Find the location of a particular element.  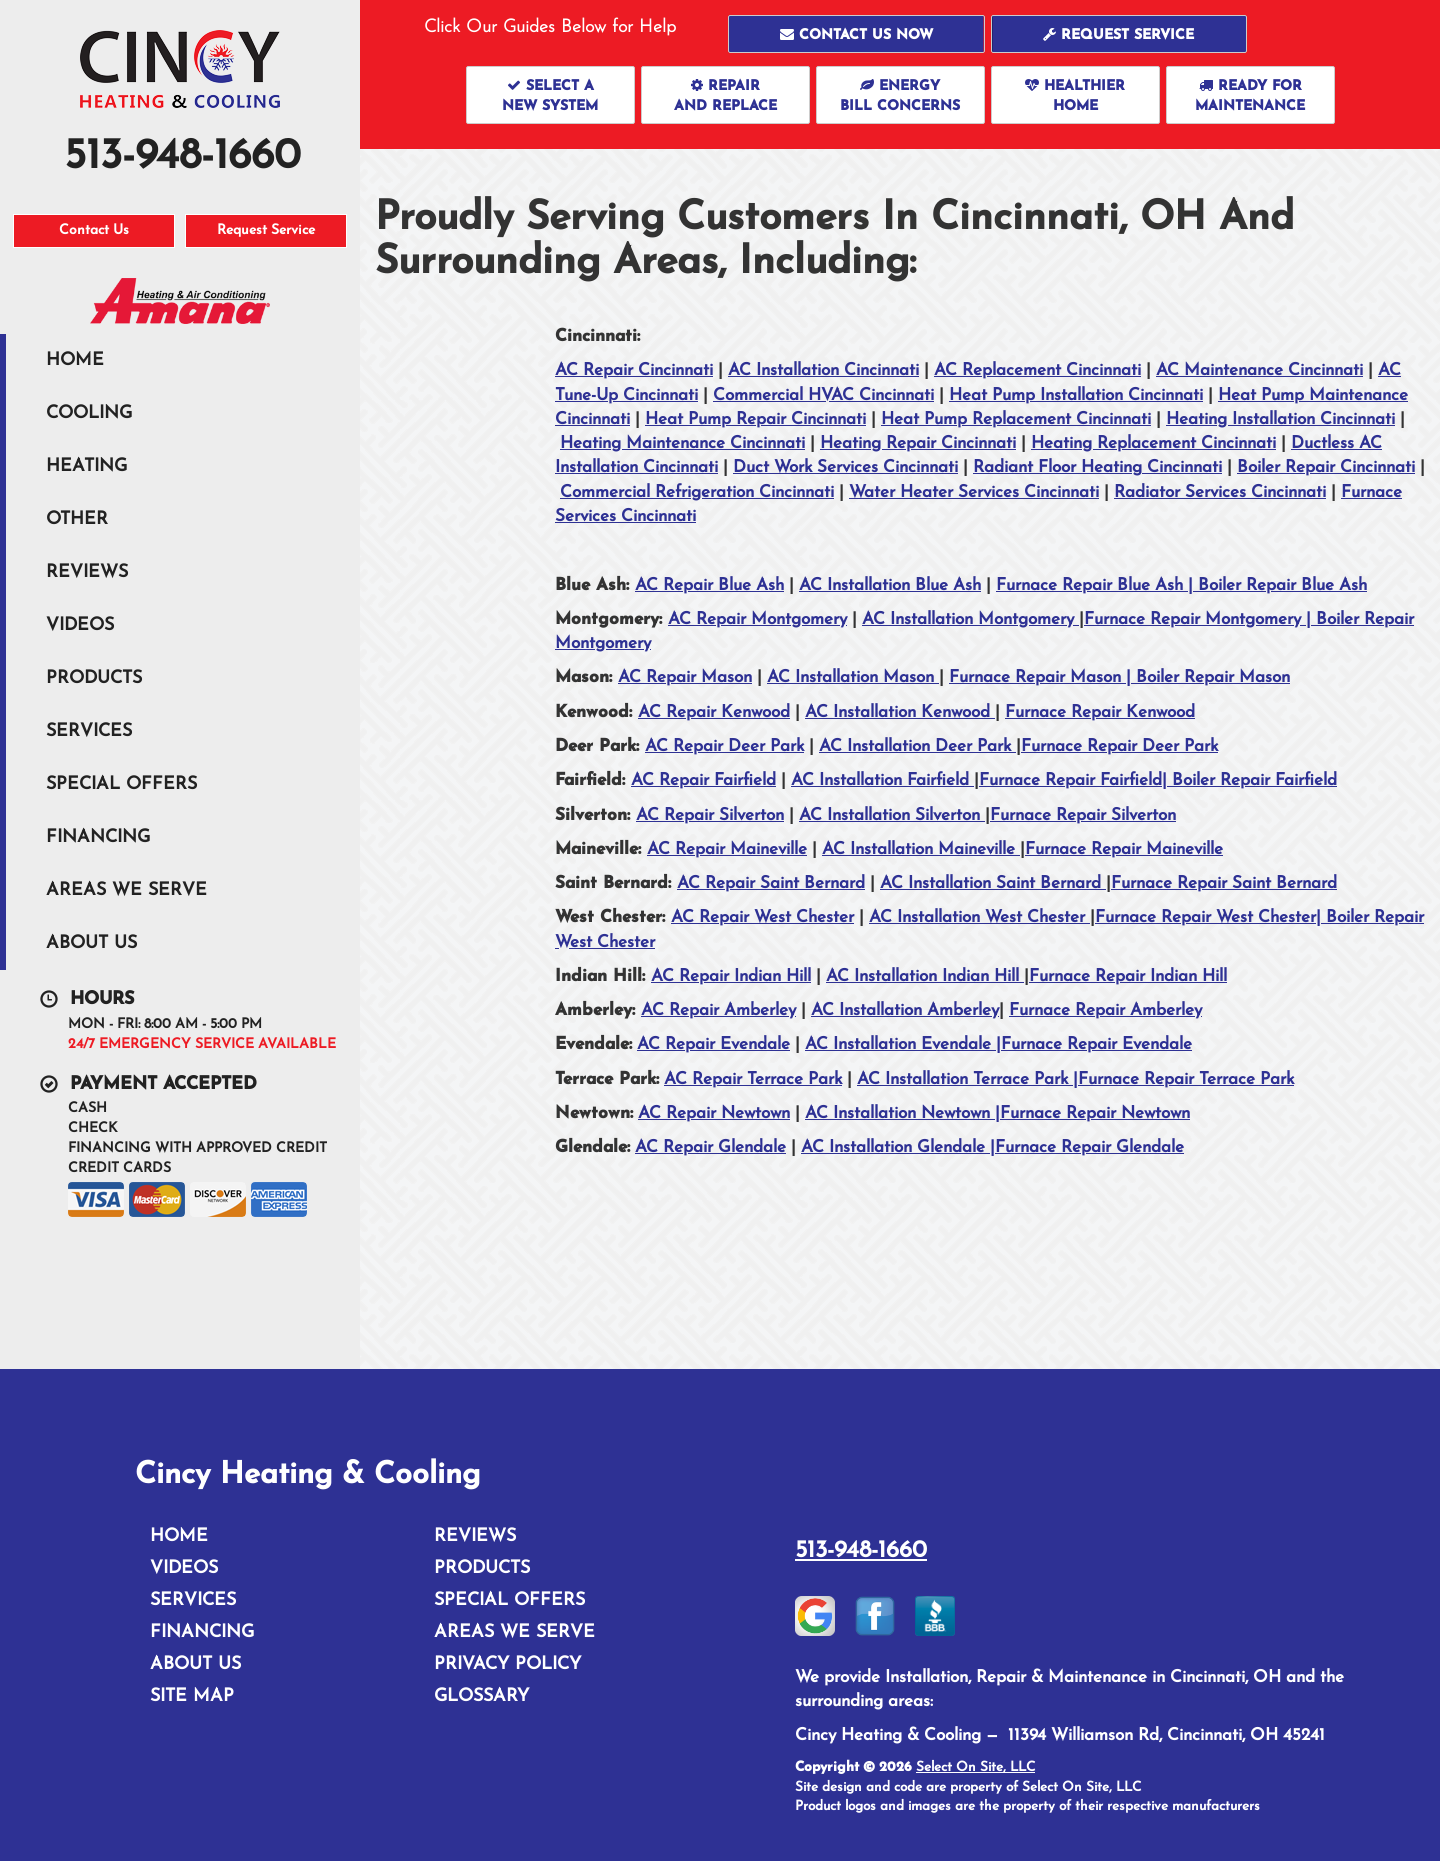

Heating Maintenance Cincinnati is located at coordinates (682, 443).